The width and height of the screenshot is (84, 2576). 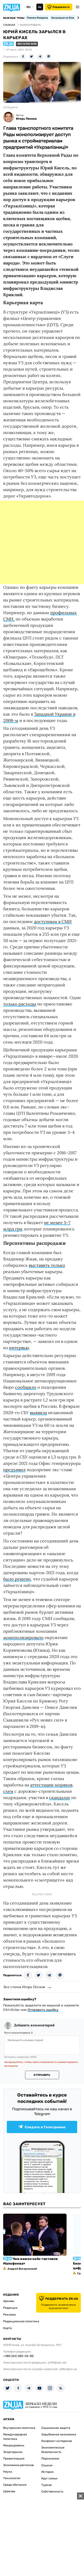 I want to click on Важные темы, so click(x=14, y=17).